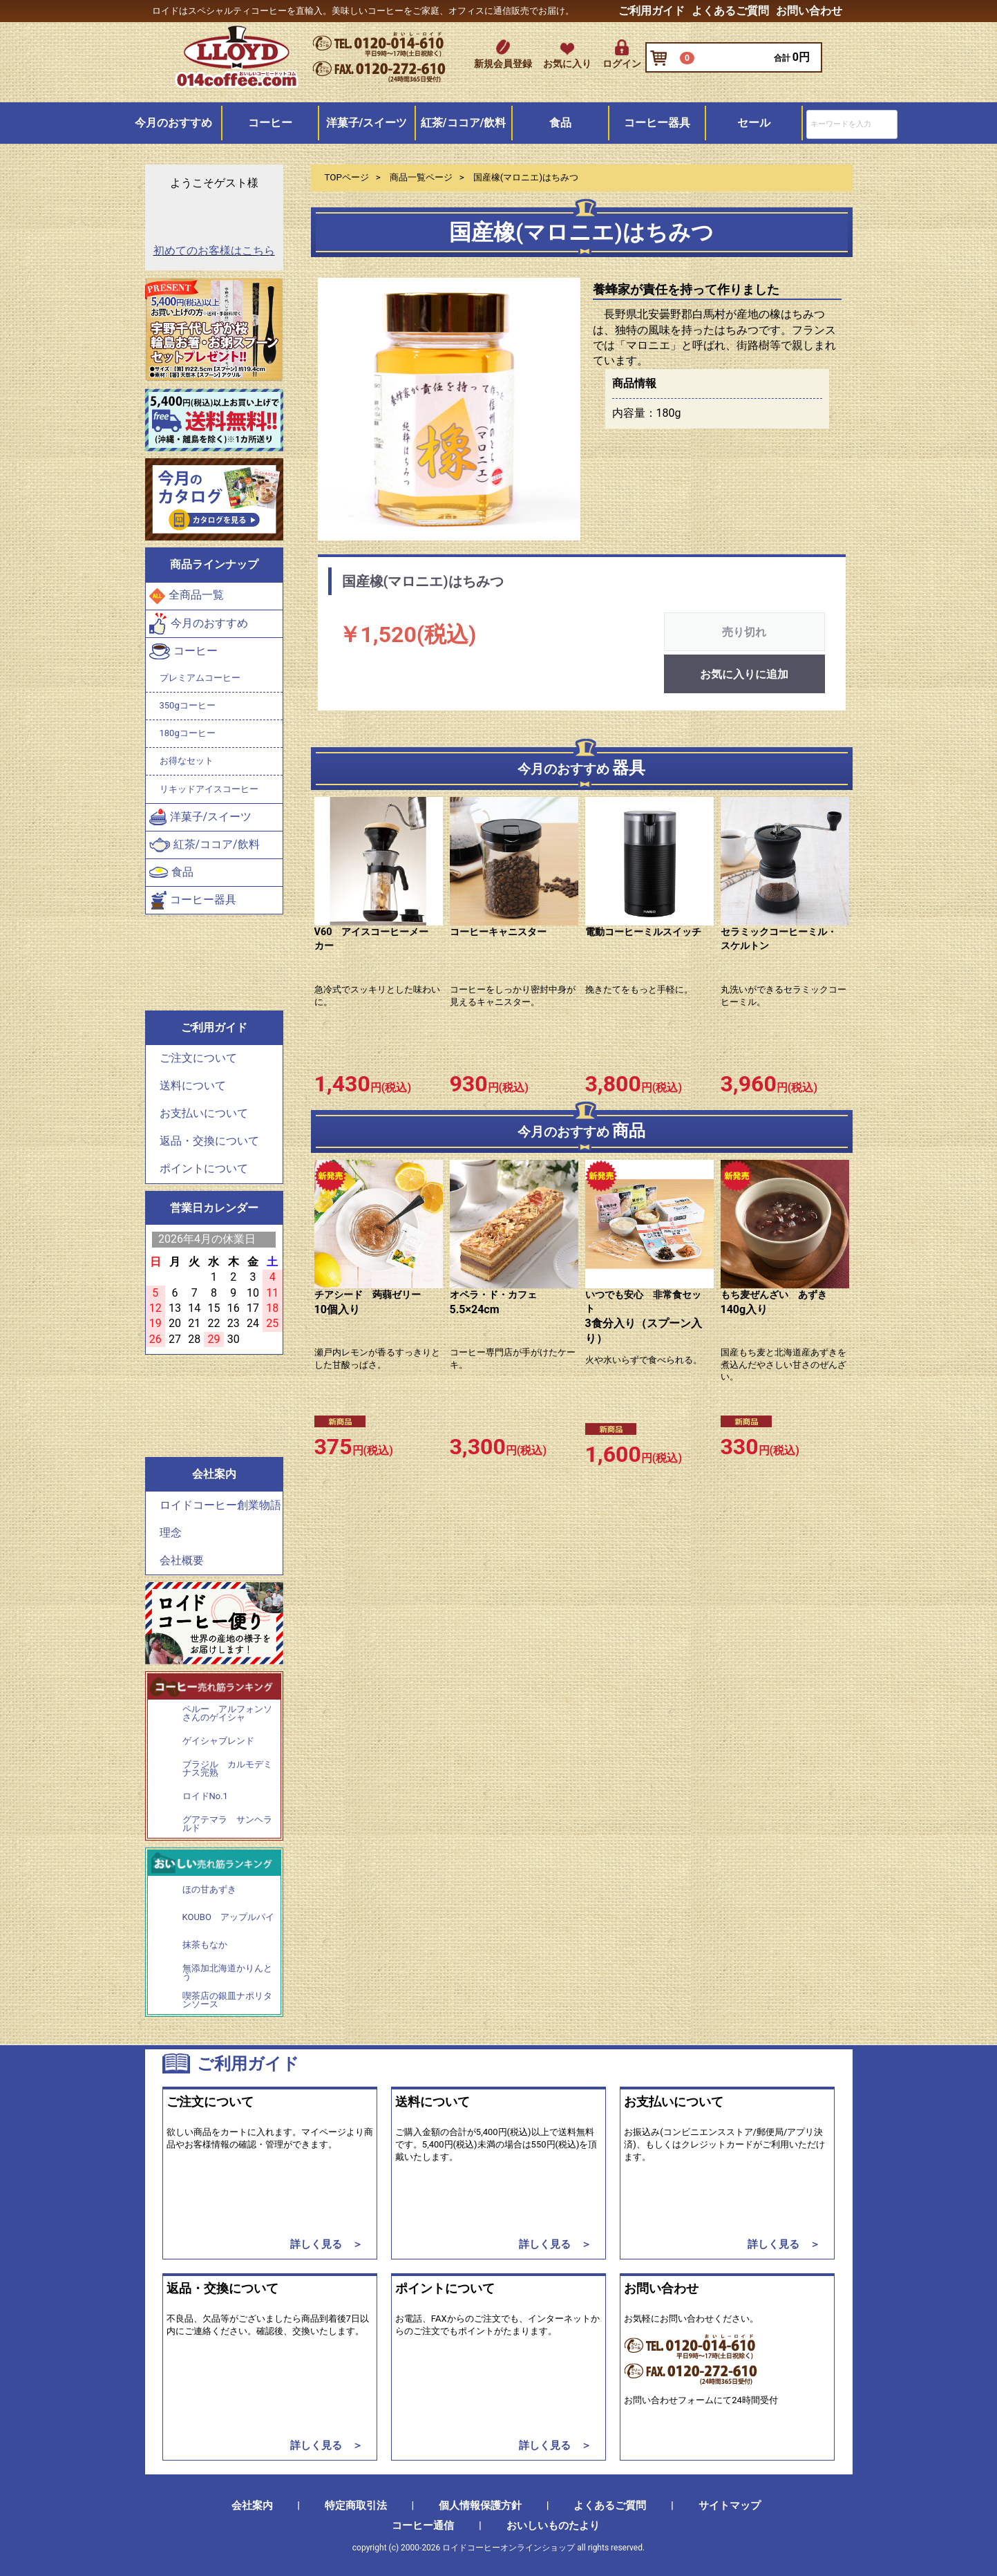  Describe the element at coordinates (421, 177) in the screenshot. I see `商品一覧ページ` at that location.